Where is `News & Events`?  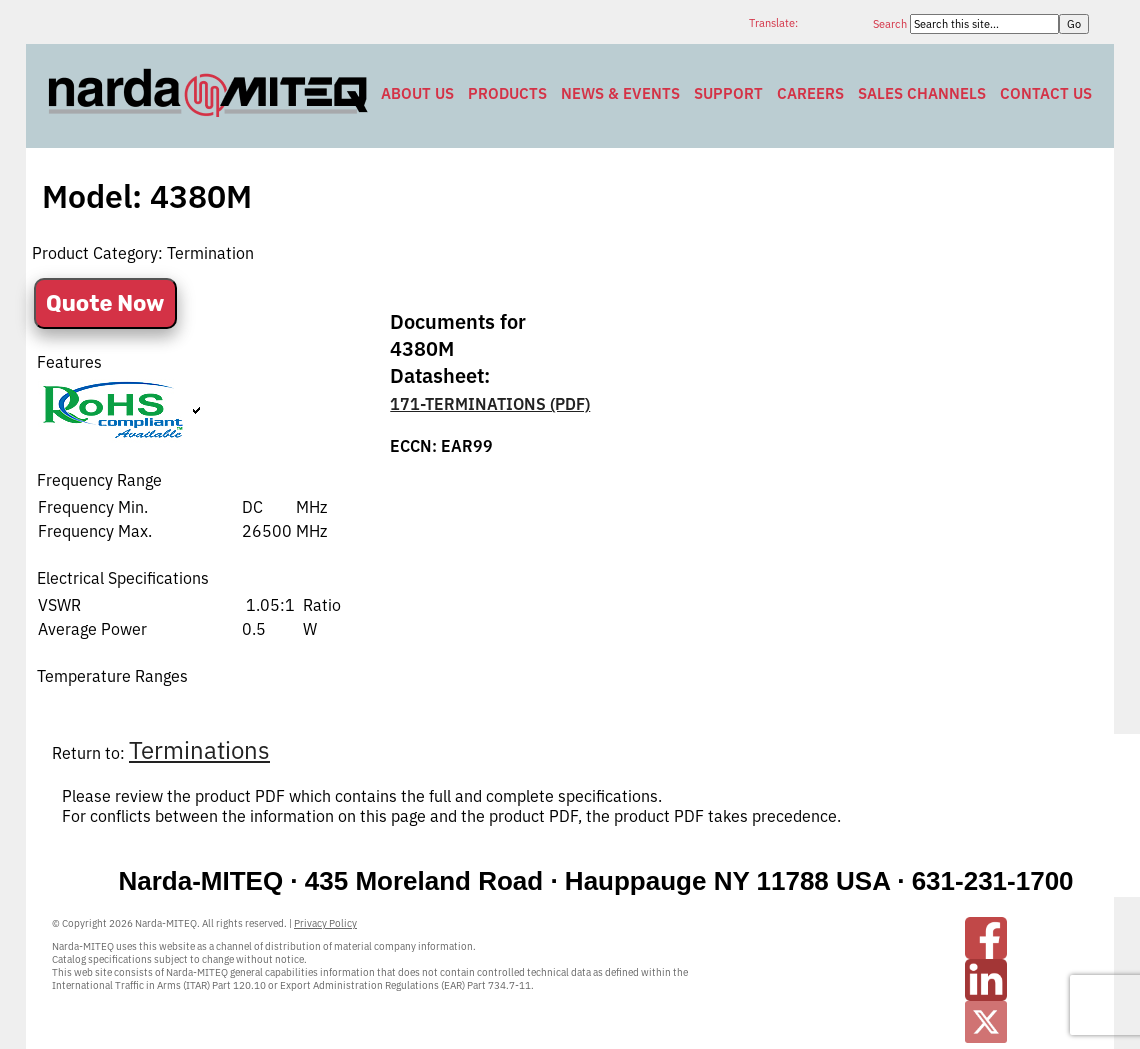
News & Events is located at coordinates (620, 93).